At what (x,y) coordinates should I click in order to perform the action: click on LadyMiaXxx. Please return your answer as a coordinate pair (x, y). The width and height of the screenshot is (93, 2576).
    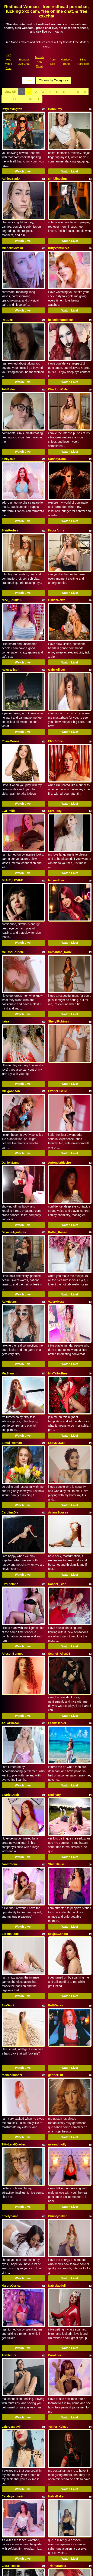
    Looking at the image, I should click on (56, 1355).